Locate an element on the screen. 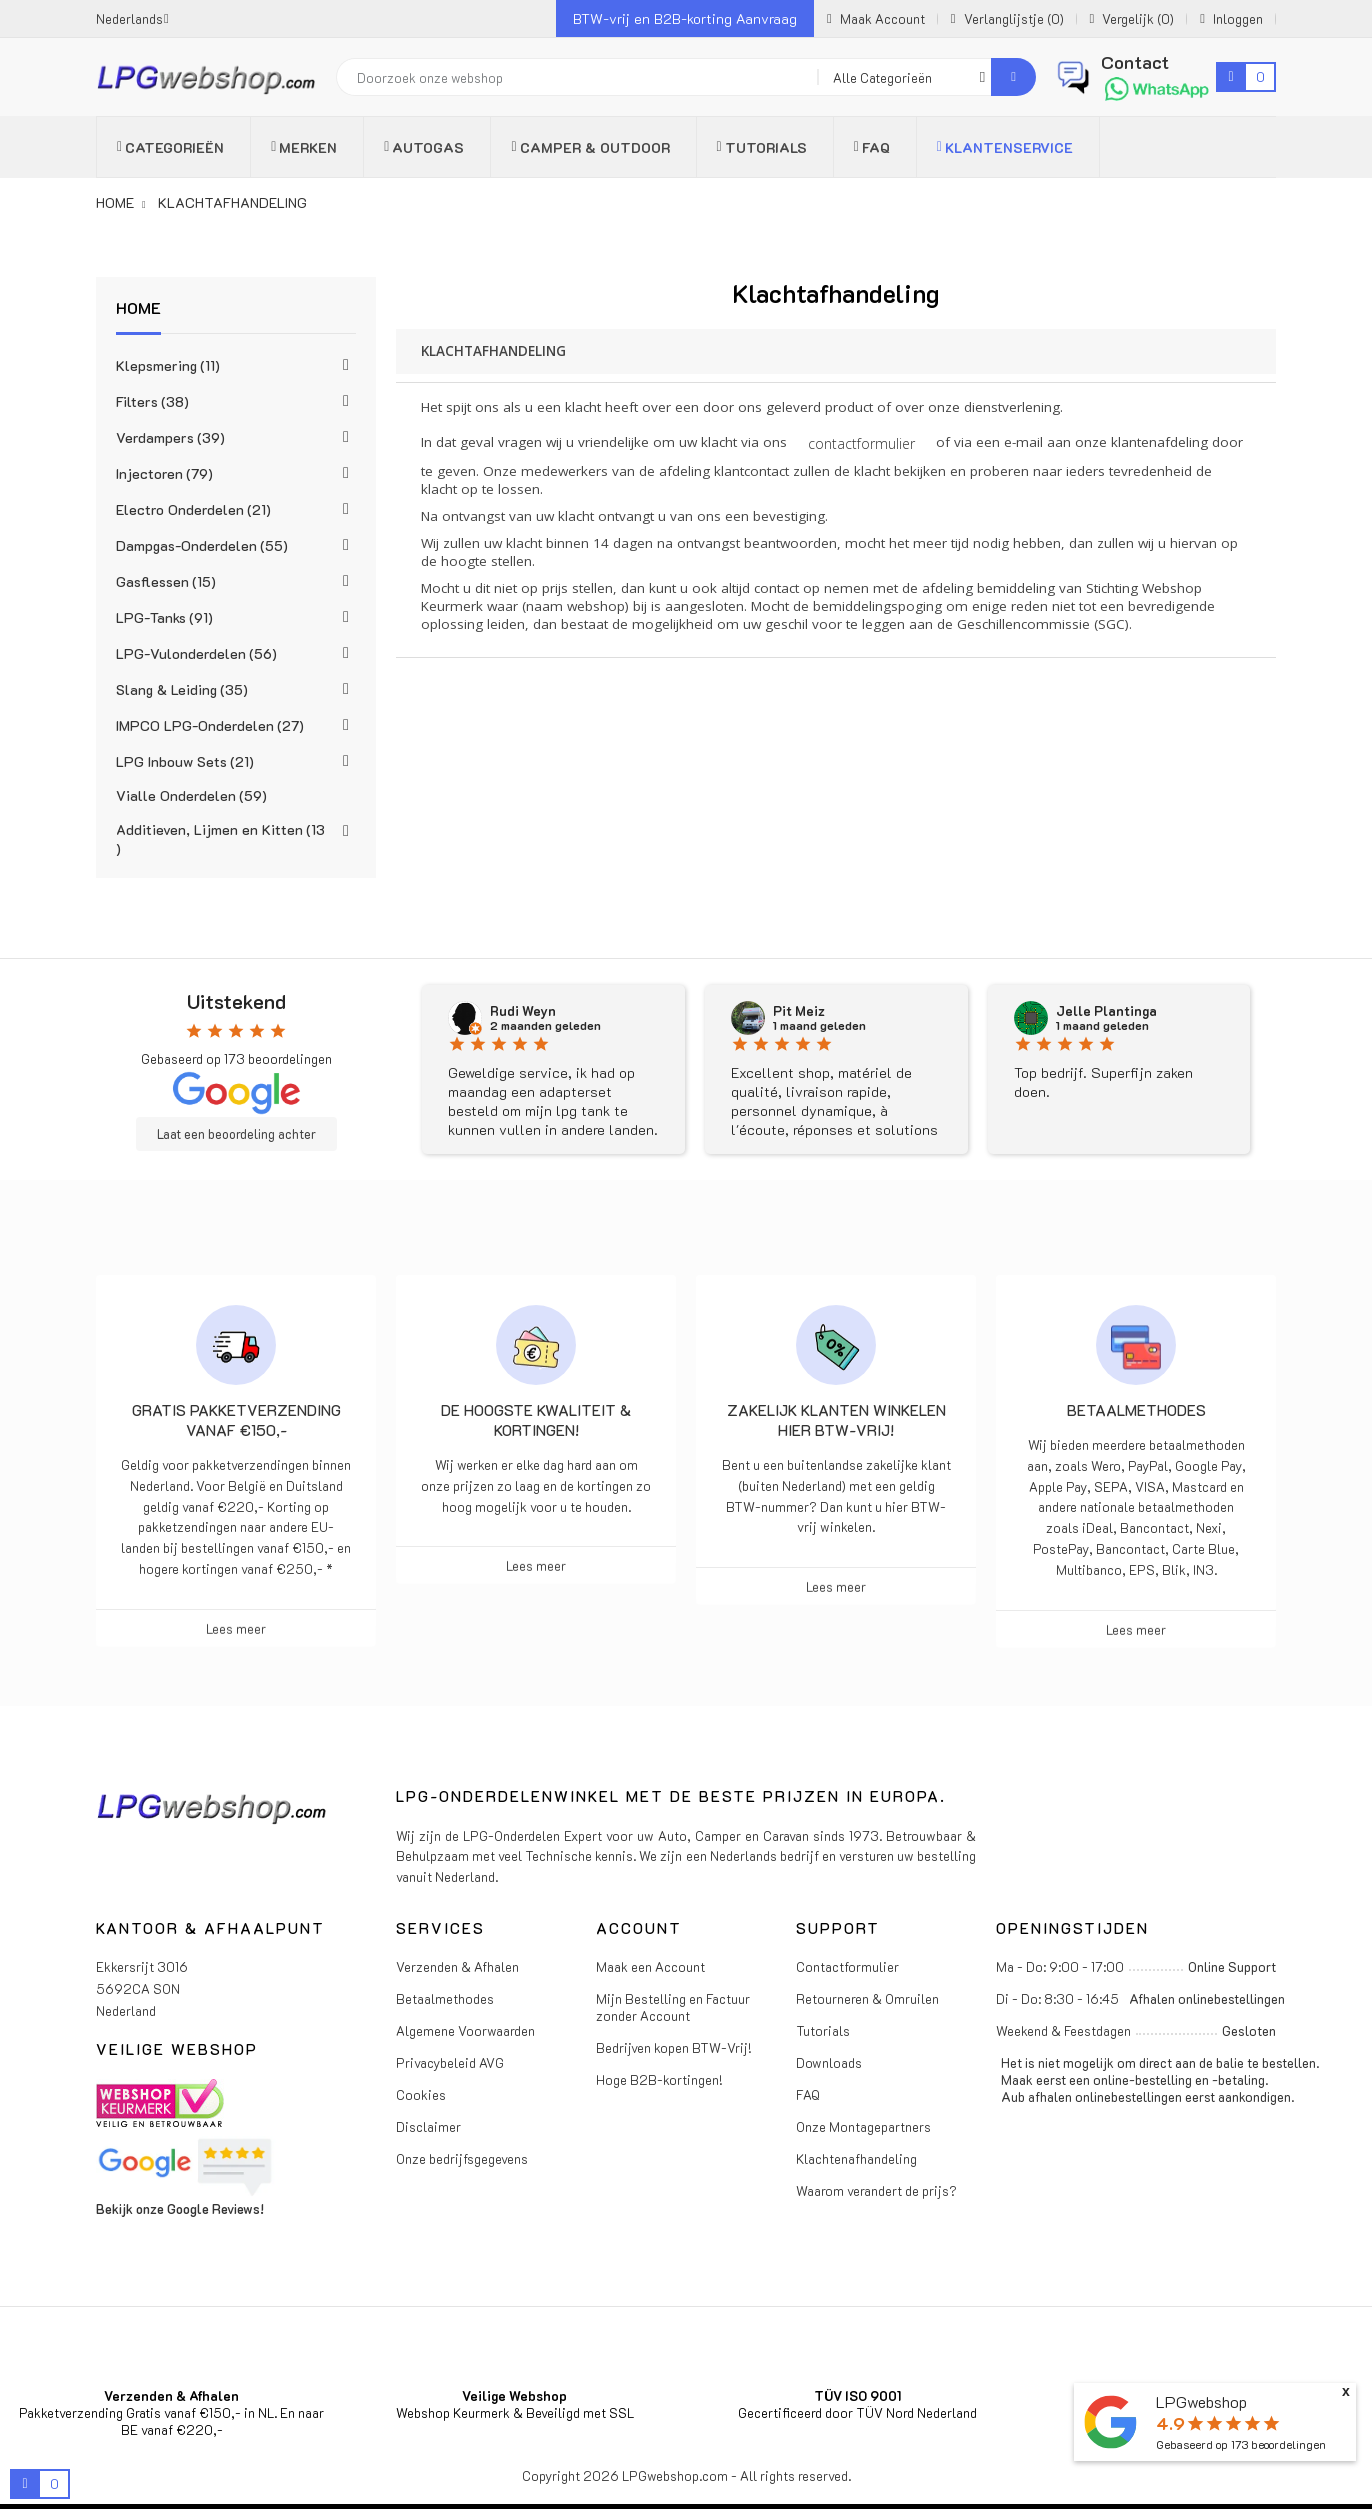 The height and width of the screenshot is (2509, 1372). Klepsmering is located at coordinates (168, 365).